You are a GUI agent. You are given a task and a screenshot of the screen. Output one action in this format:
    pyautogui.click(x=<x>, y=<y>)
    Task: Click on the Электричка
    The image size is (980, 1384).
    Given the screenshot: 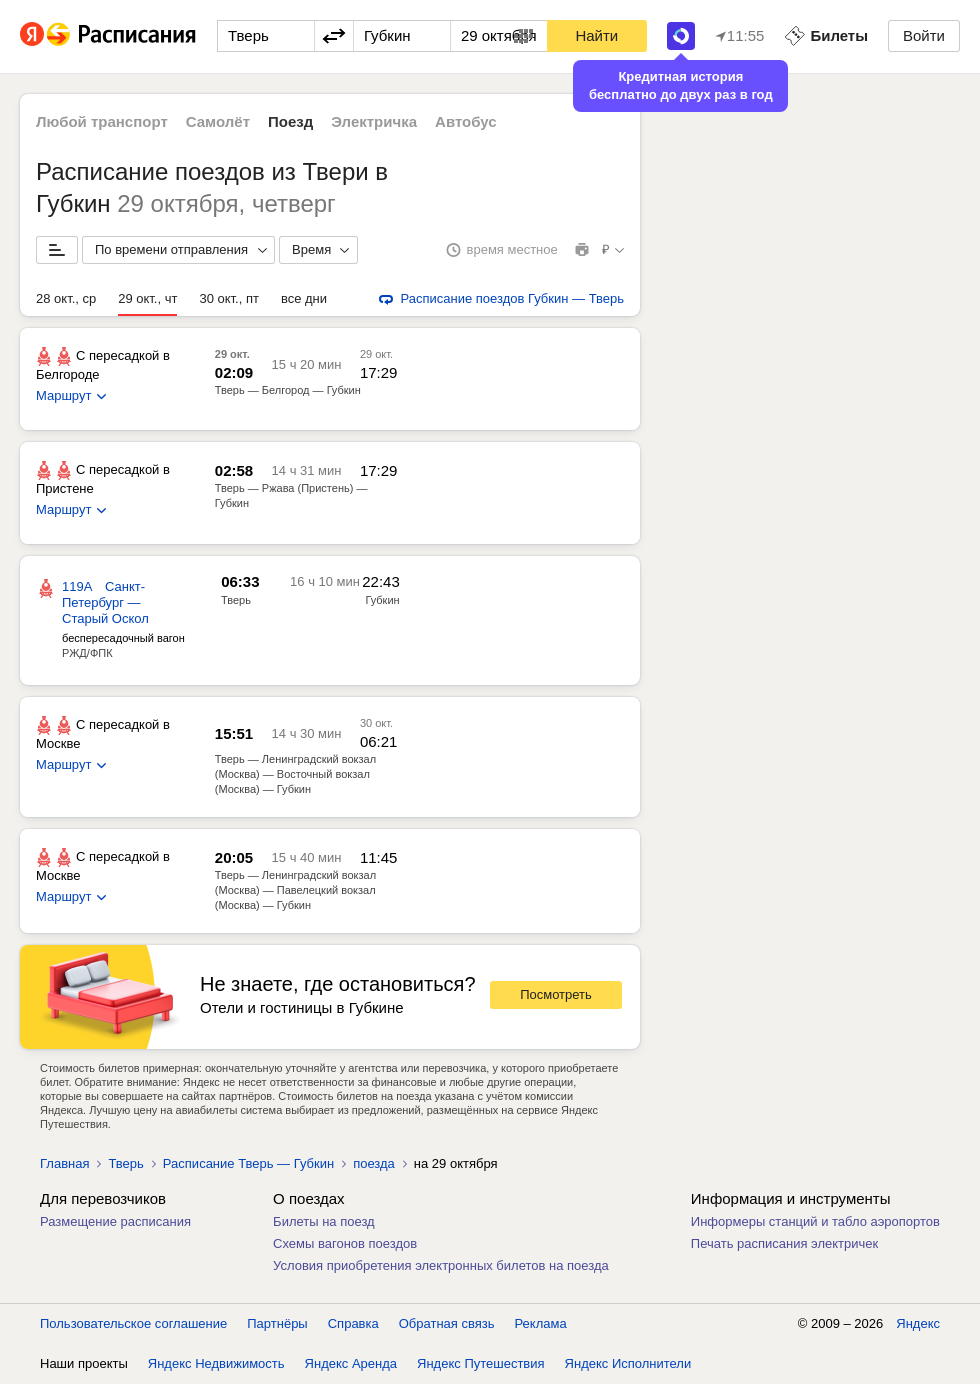 What is the action you would take?
    pyautogui.click(x=374, y=121)
    